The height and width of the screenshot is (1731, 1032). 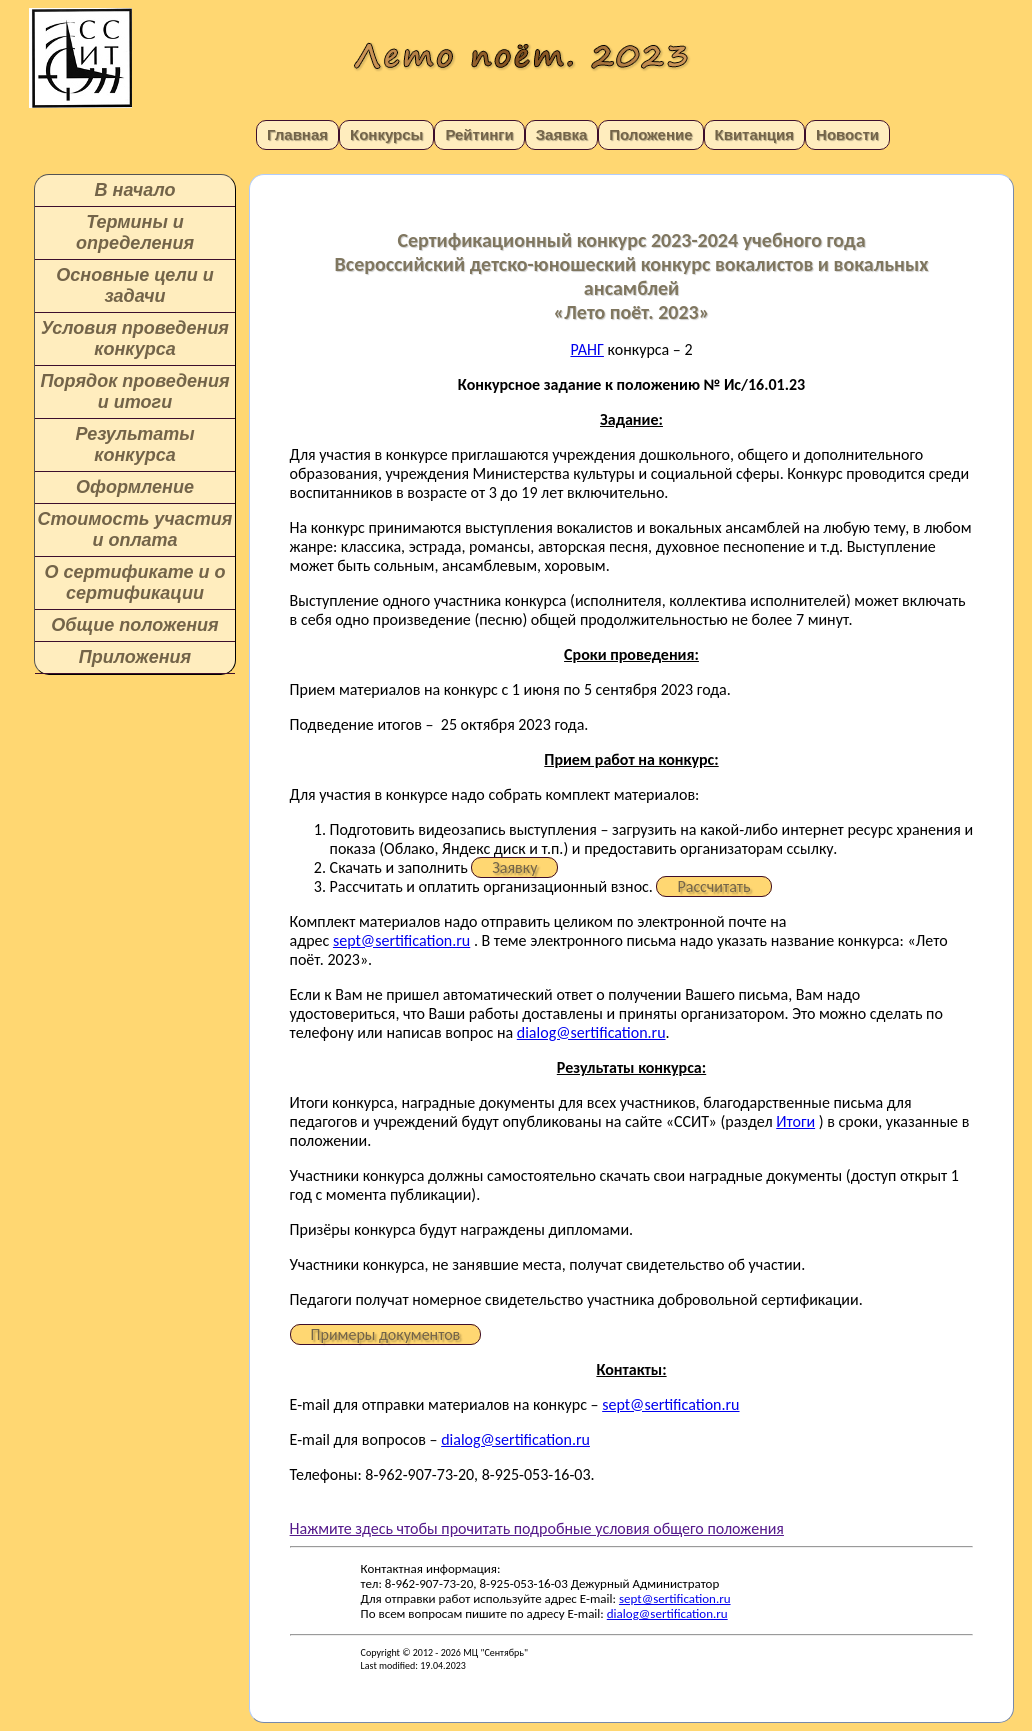 I want to click on Положение, so click(x=650, y=134).